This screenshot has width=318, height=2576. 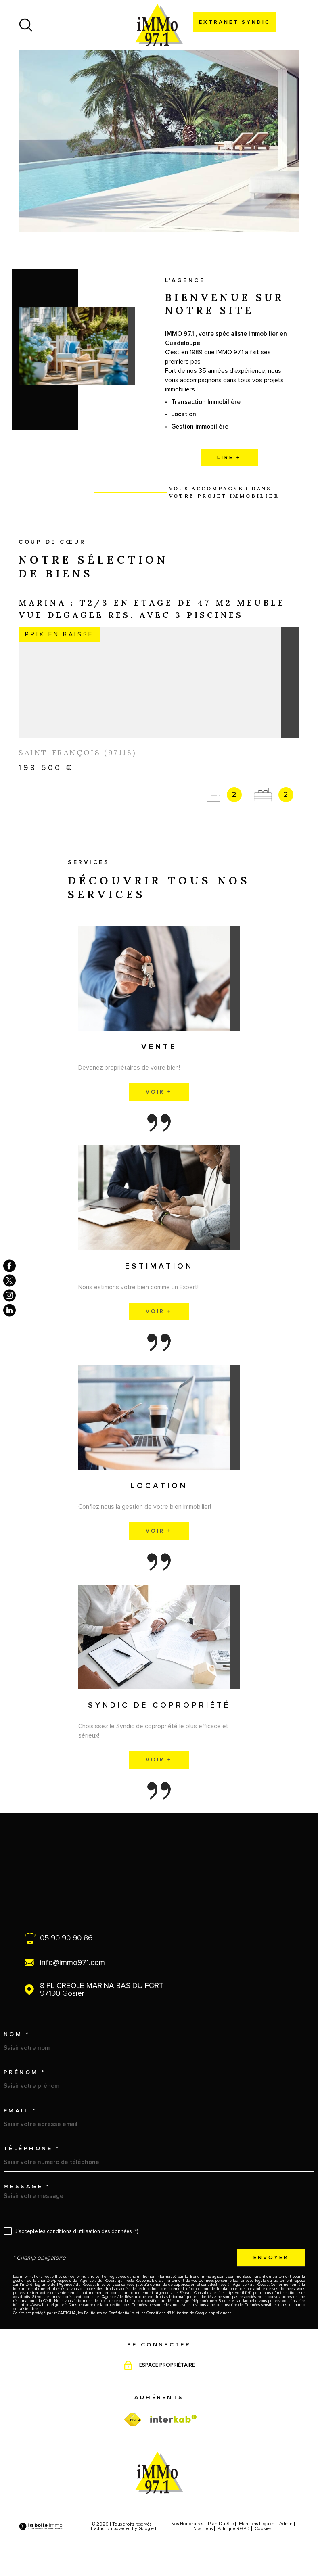 What do you see at coordinates (203, 2528) in the screenshot?
I see `Nos liens` at bounding box center [203, 2528].